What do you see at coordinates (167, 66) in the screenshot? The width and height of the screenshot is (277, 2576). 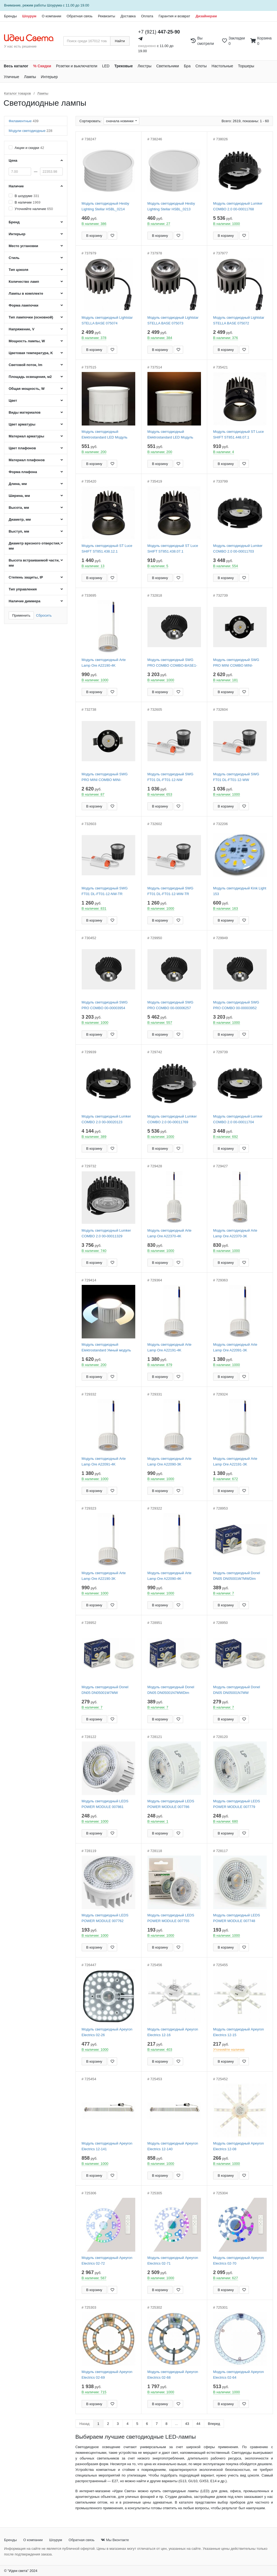 I see `Светильники` at bounding box center [167, 66].